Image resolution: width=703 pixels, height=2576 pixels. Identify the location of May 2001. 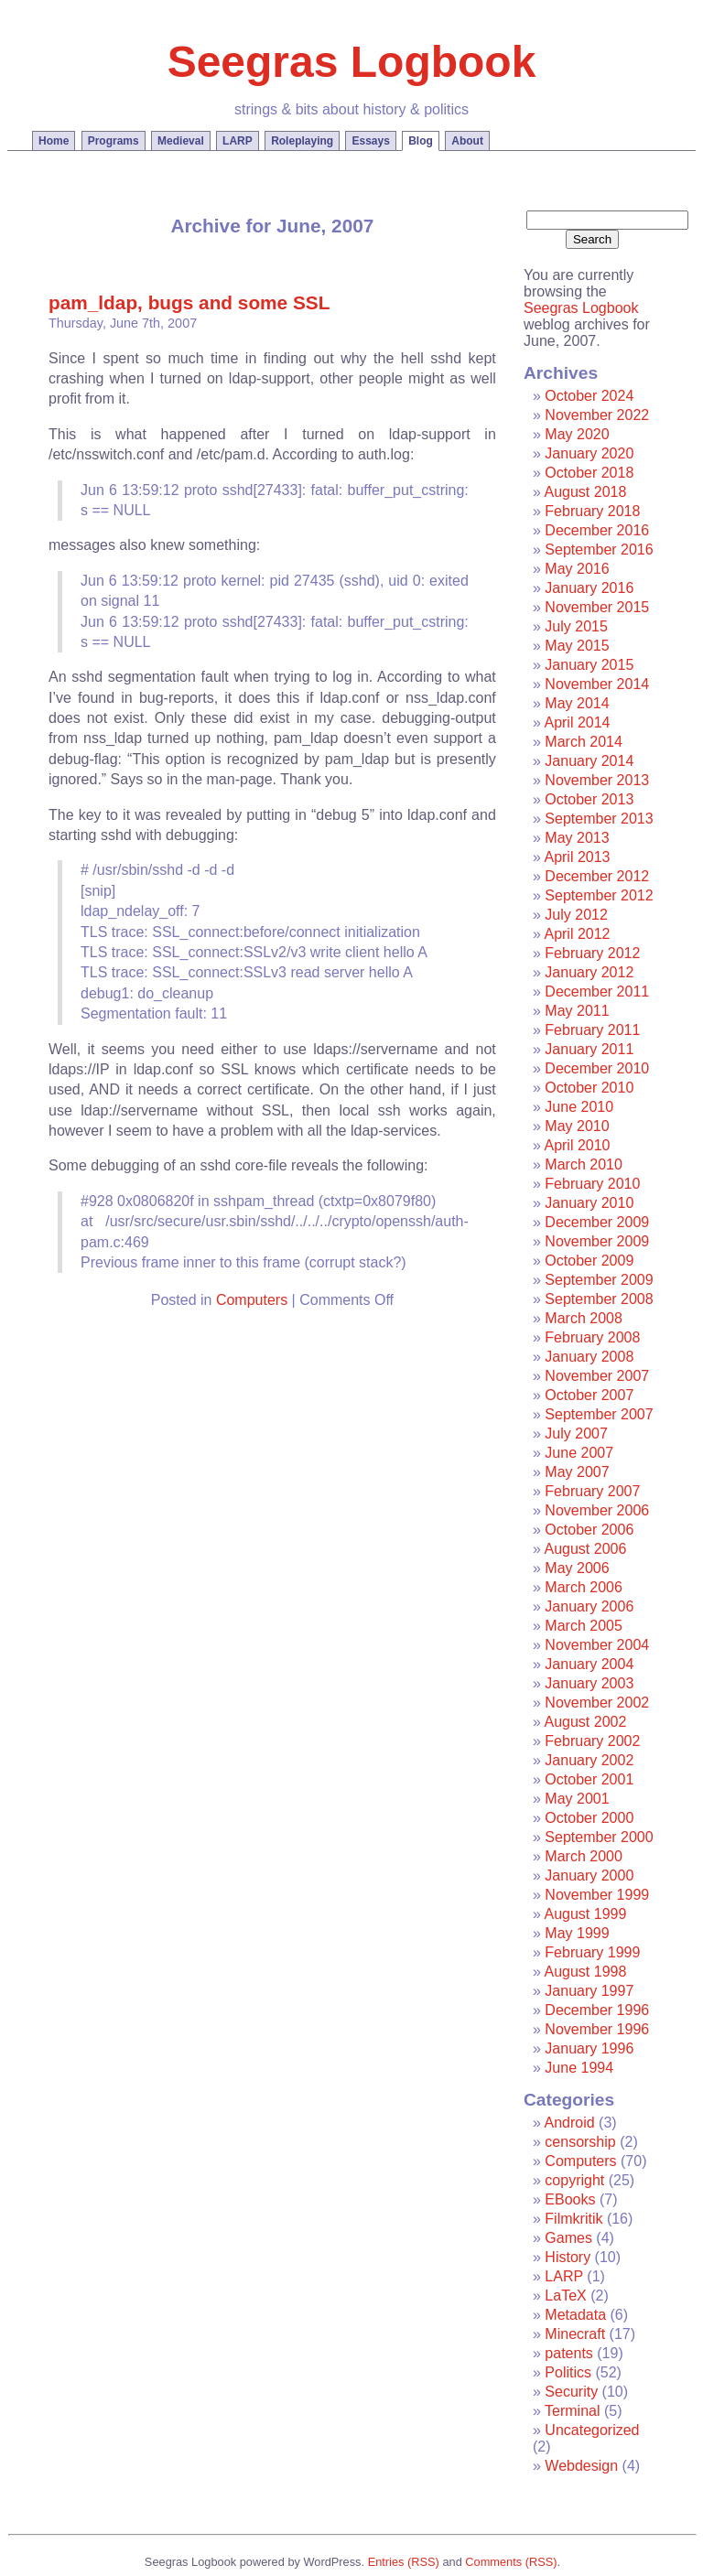
(577, 1798).